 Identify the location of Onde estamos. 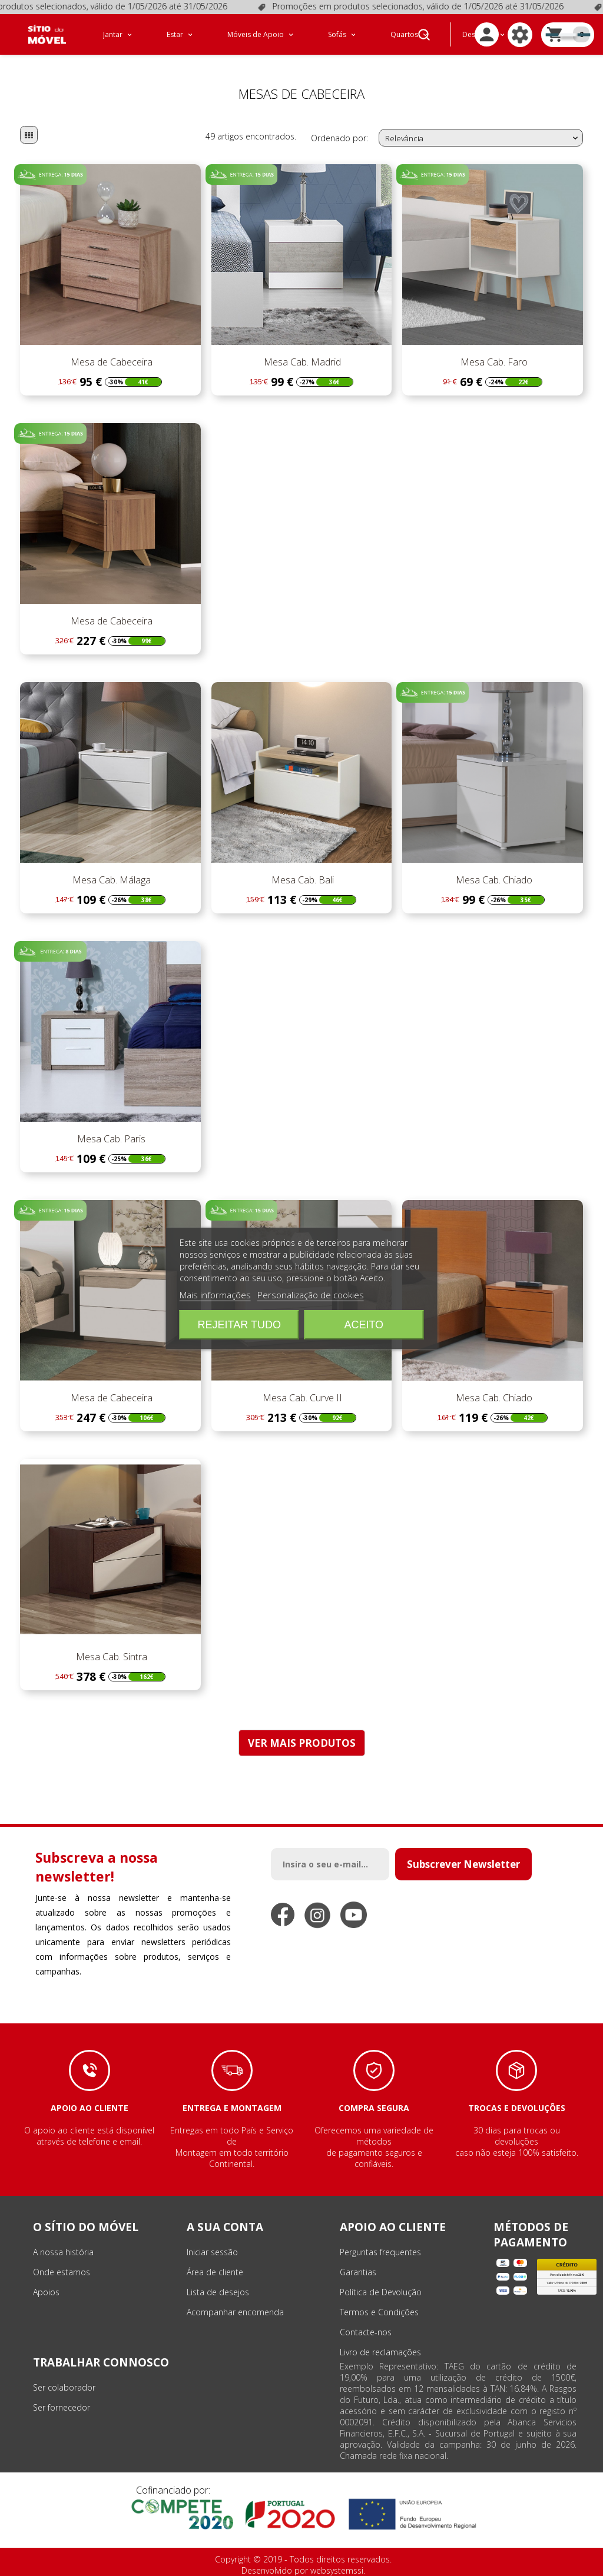
(61, 2272).